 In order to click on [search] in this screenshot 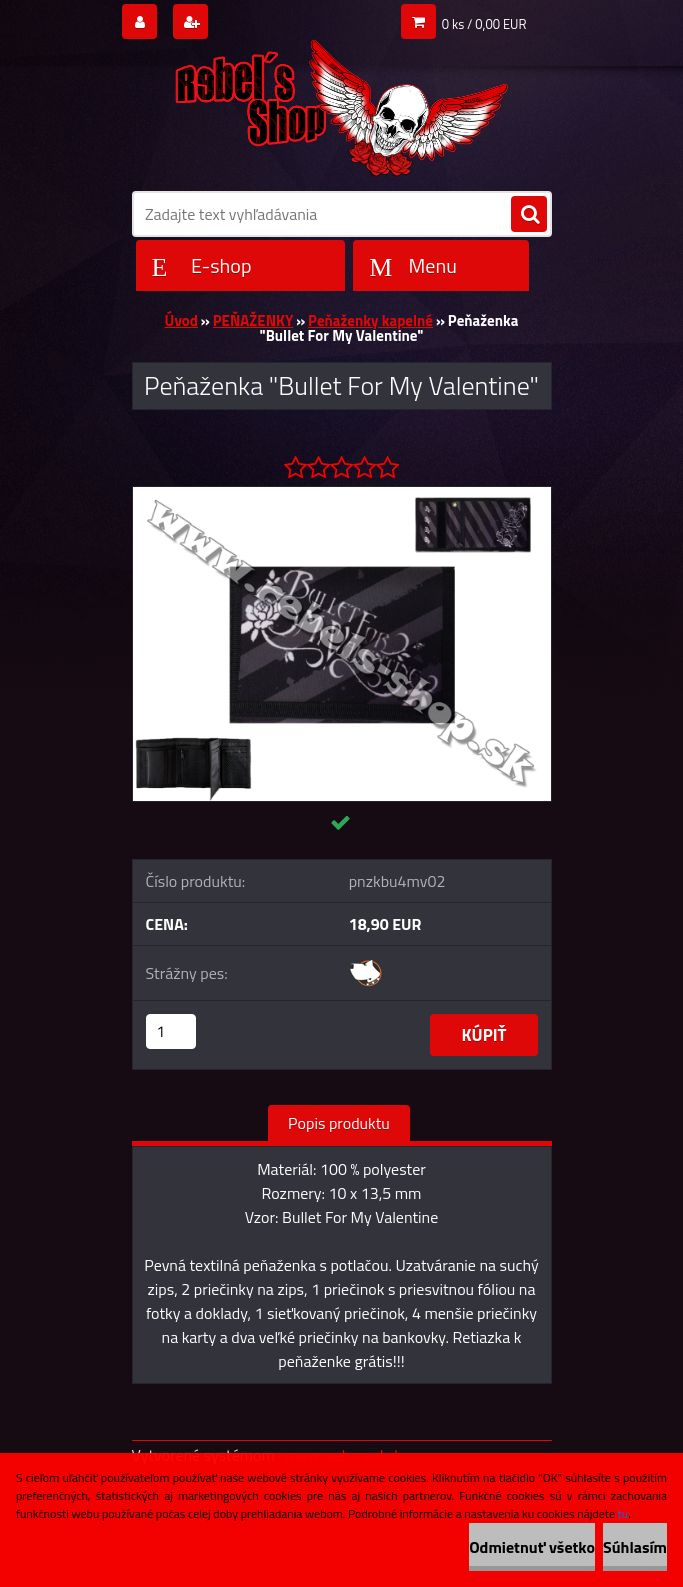, I will do `click(529, 215)`.